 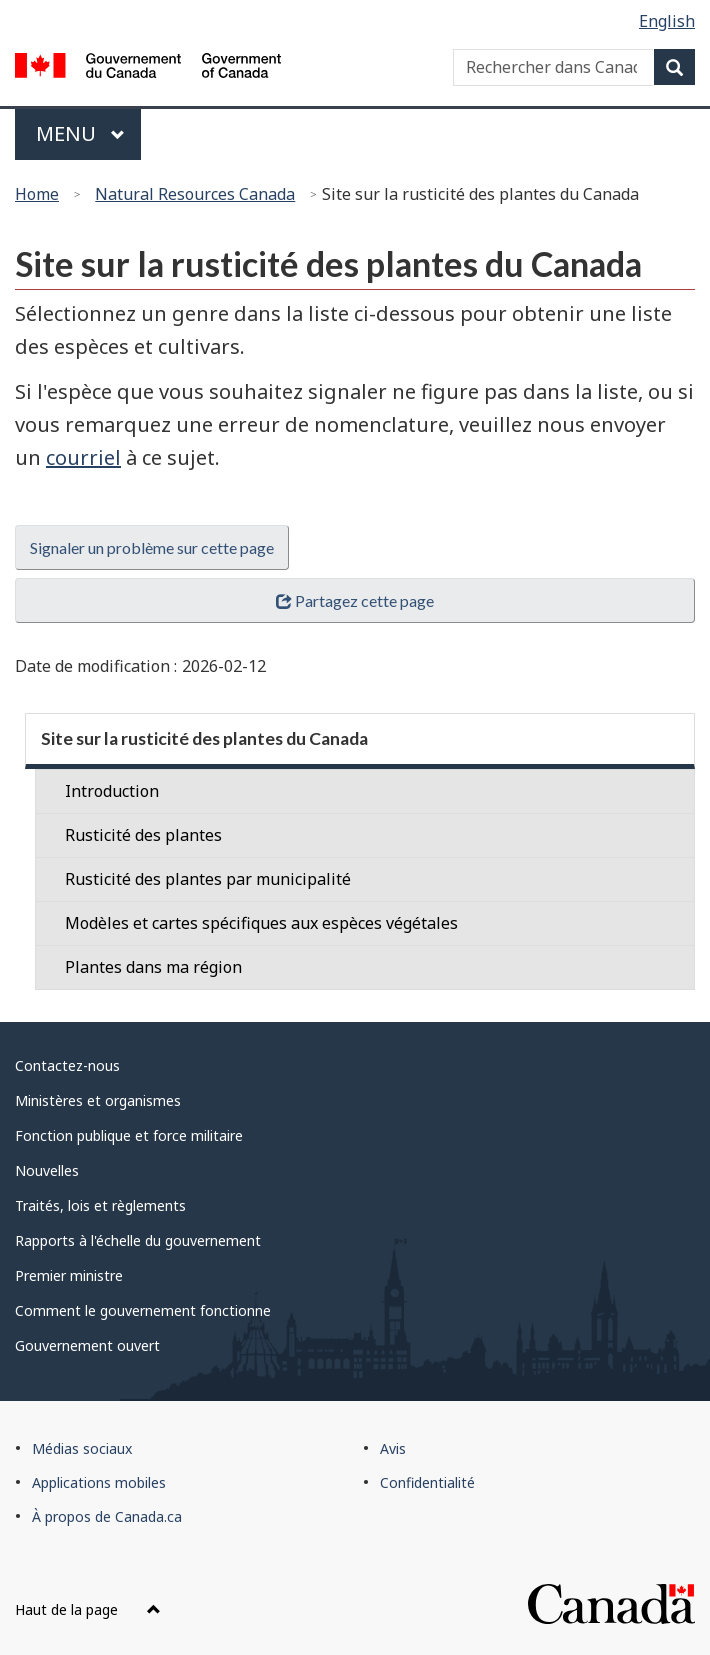 What do you see at coordinates (83, 457) in the screenshot?
I see `courriel` at bounding box center [83, 457].